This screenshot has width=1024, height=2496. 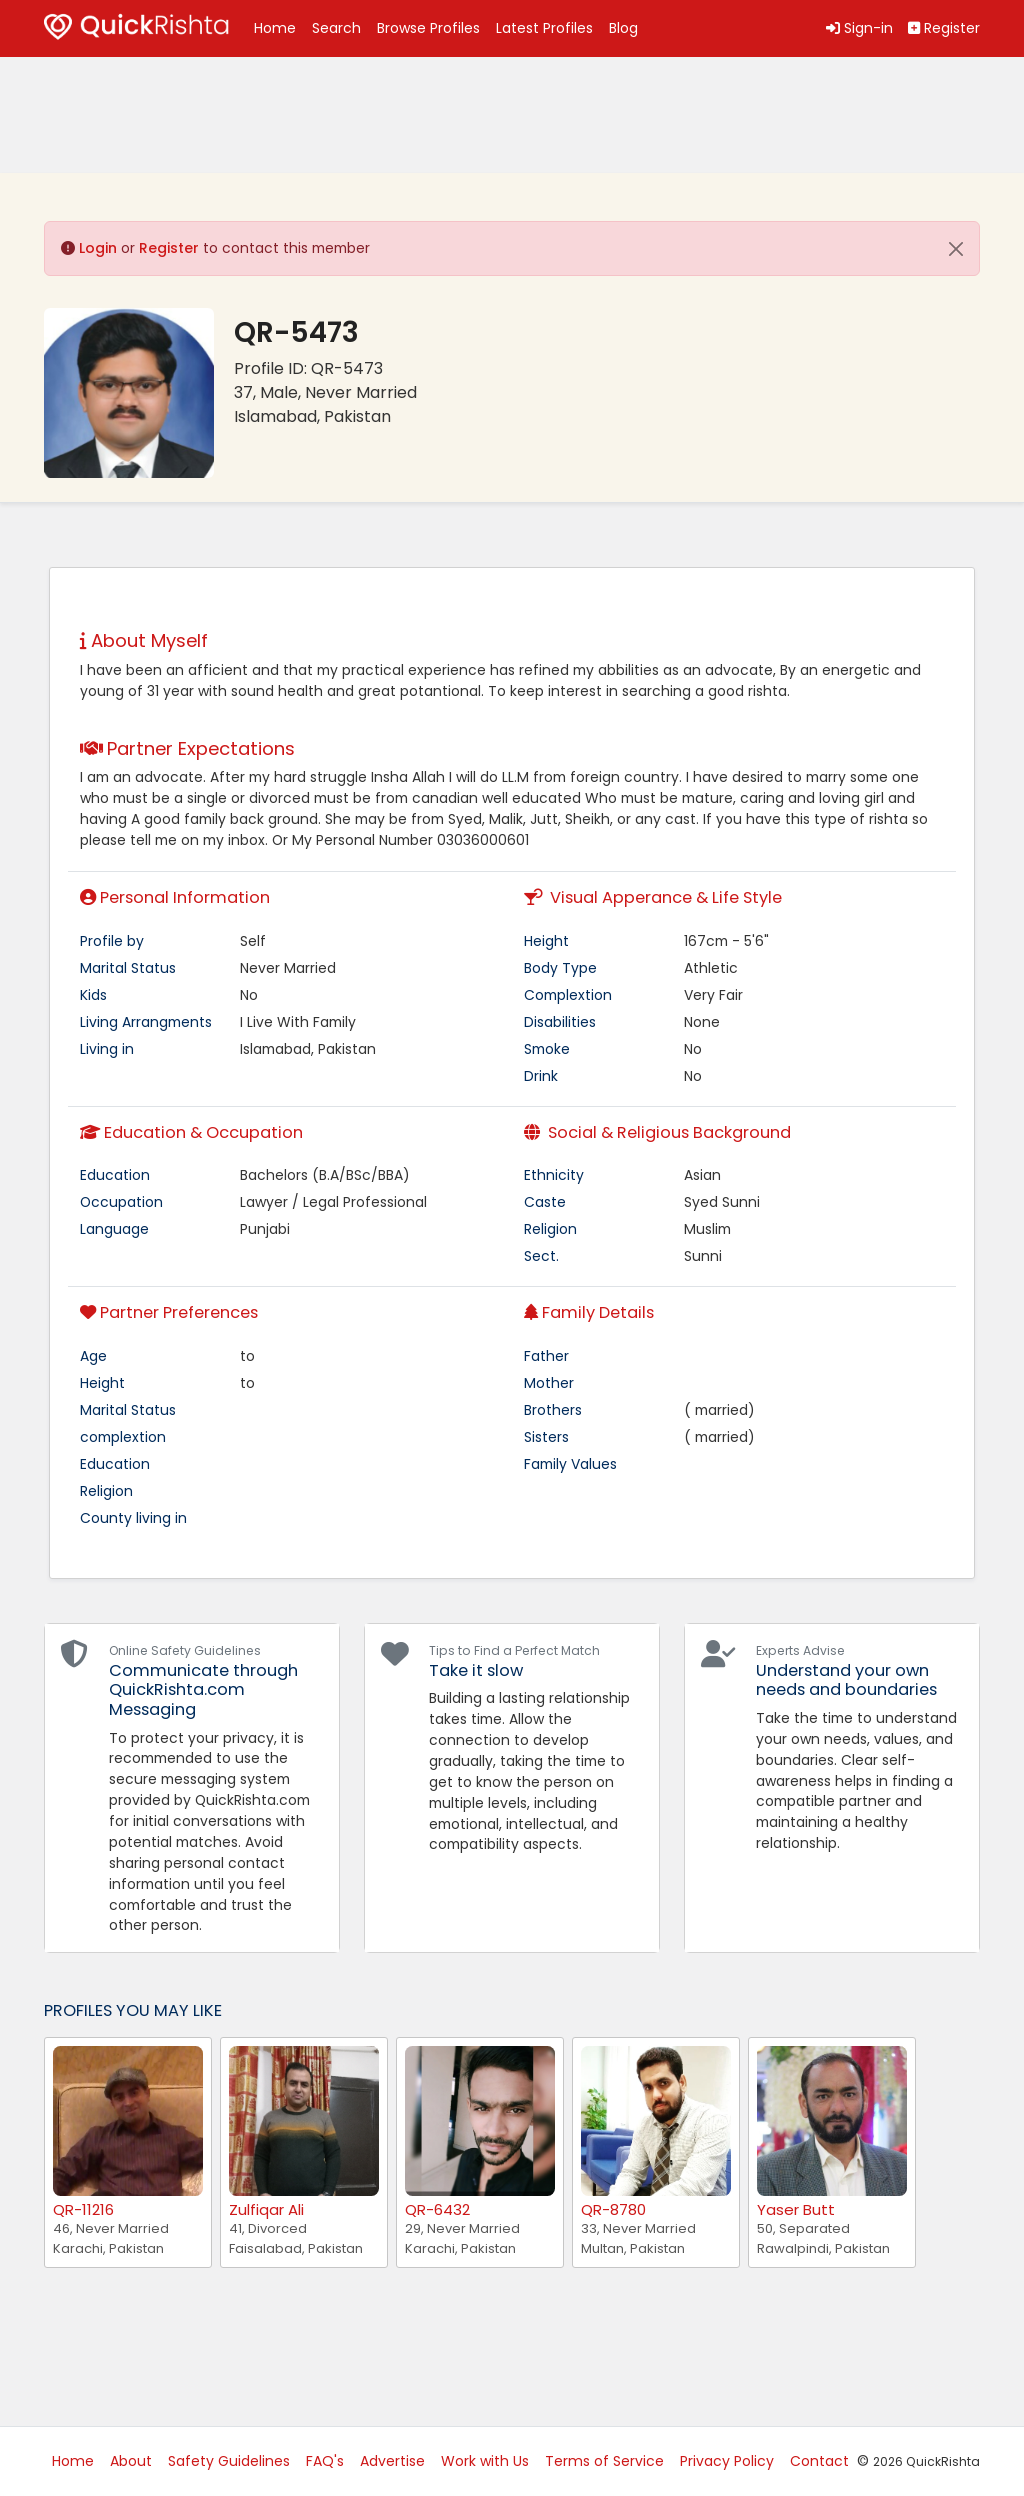 I want to click on Latest Profiles, so click(x=544, y=28).